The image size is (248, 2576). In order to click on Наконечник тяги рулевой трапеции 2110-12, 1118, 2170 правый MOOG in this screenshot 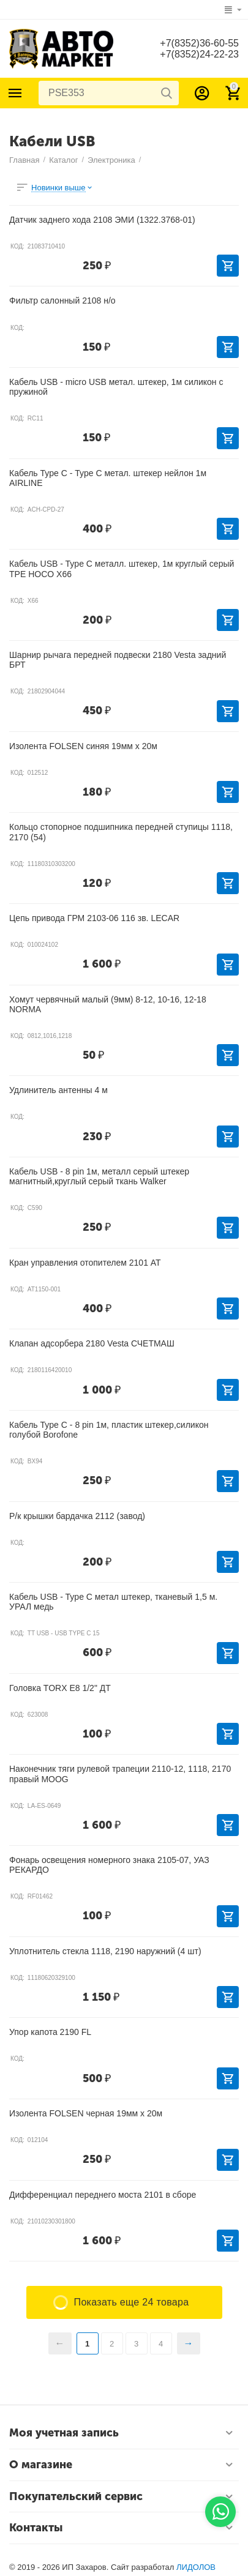, I will do `click(120, 1773)`.